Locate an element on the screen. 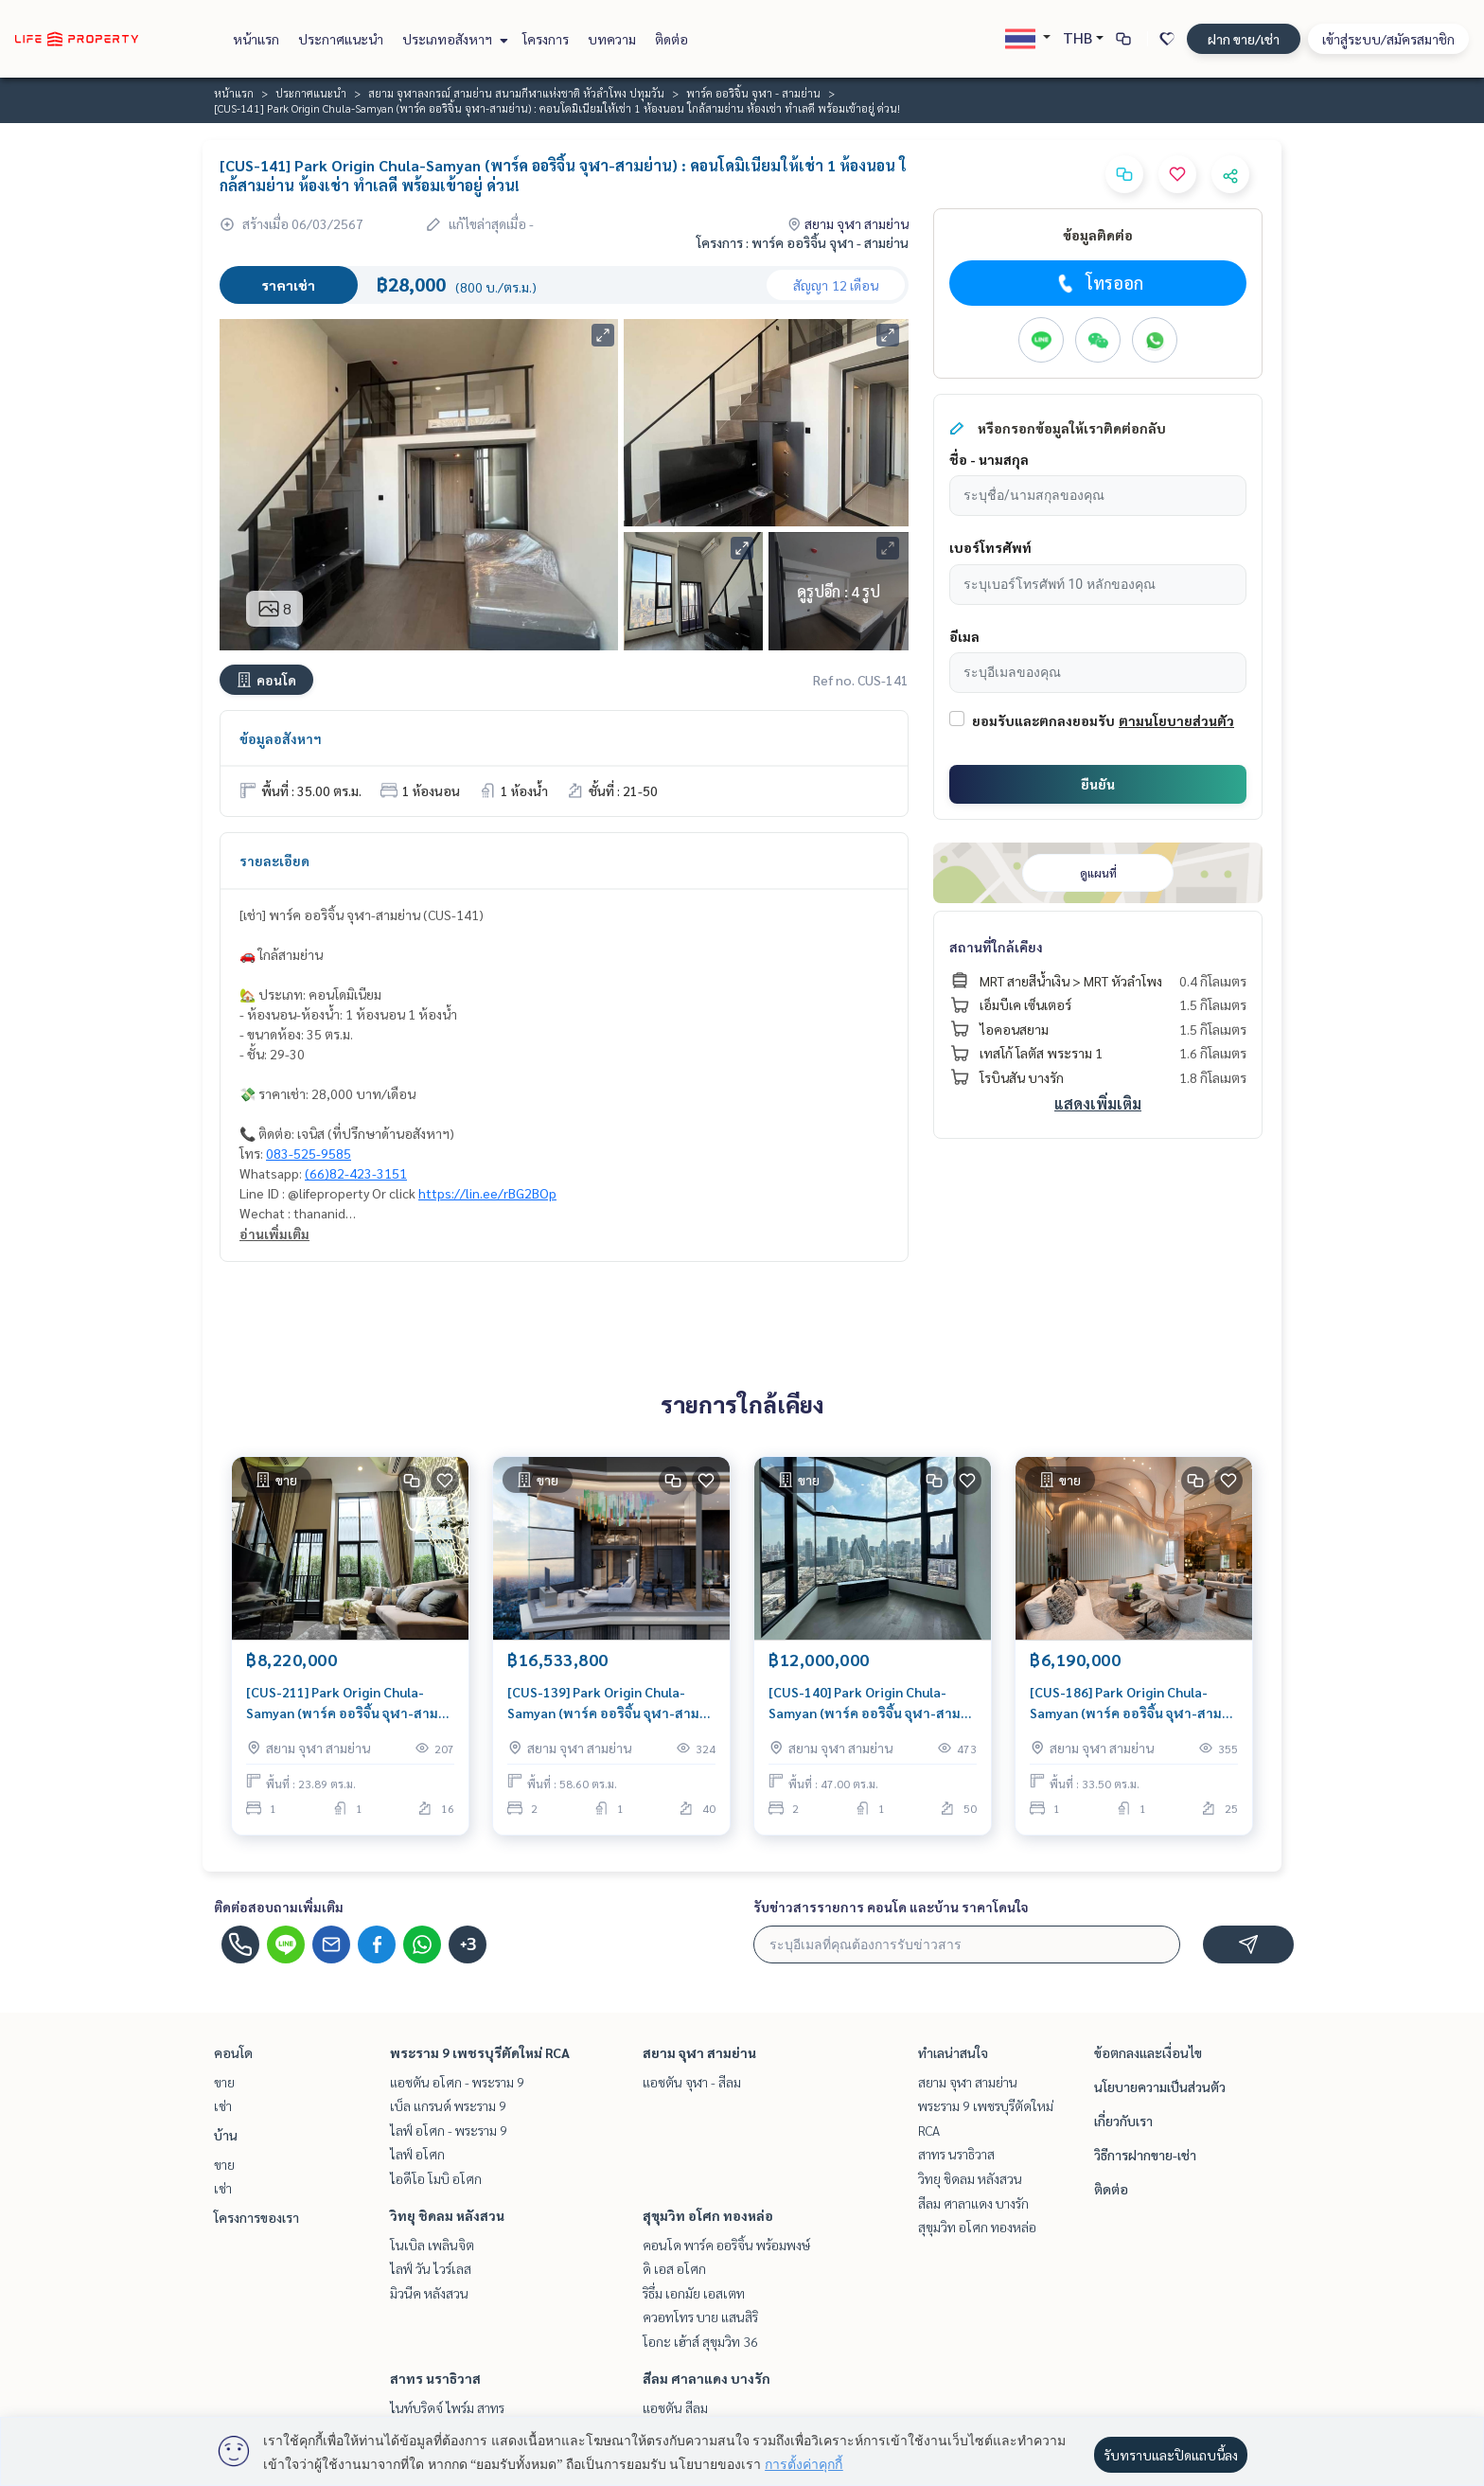  ติดต่อสอบถามเพิ่มเติม is located at coordinates (279, 1906).